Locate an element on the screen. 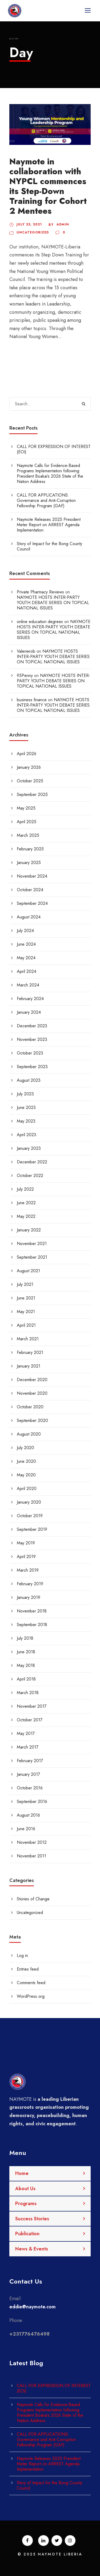 Image resolution: width=100 pixels, height=2576 pixels. August 2020 is located at coordinates (29, 1434).